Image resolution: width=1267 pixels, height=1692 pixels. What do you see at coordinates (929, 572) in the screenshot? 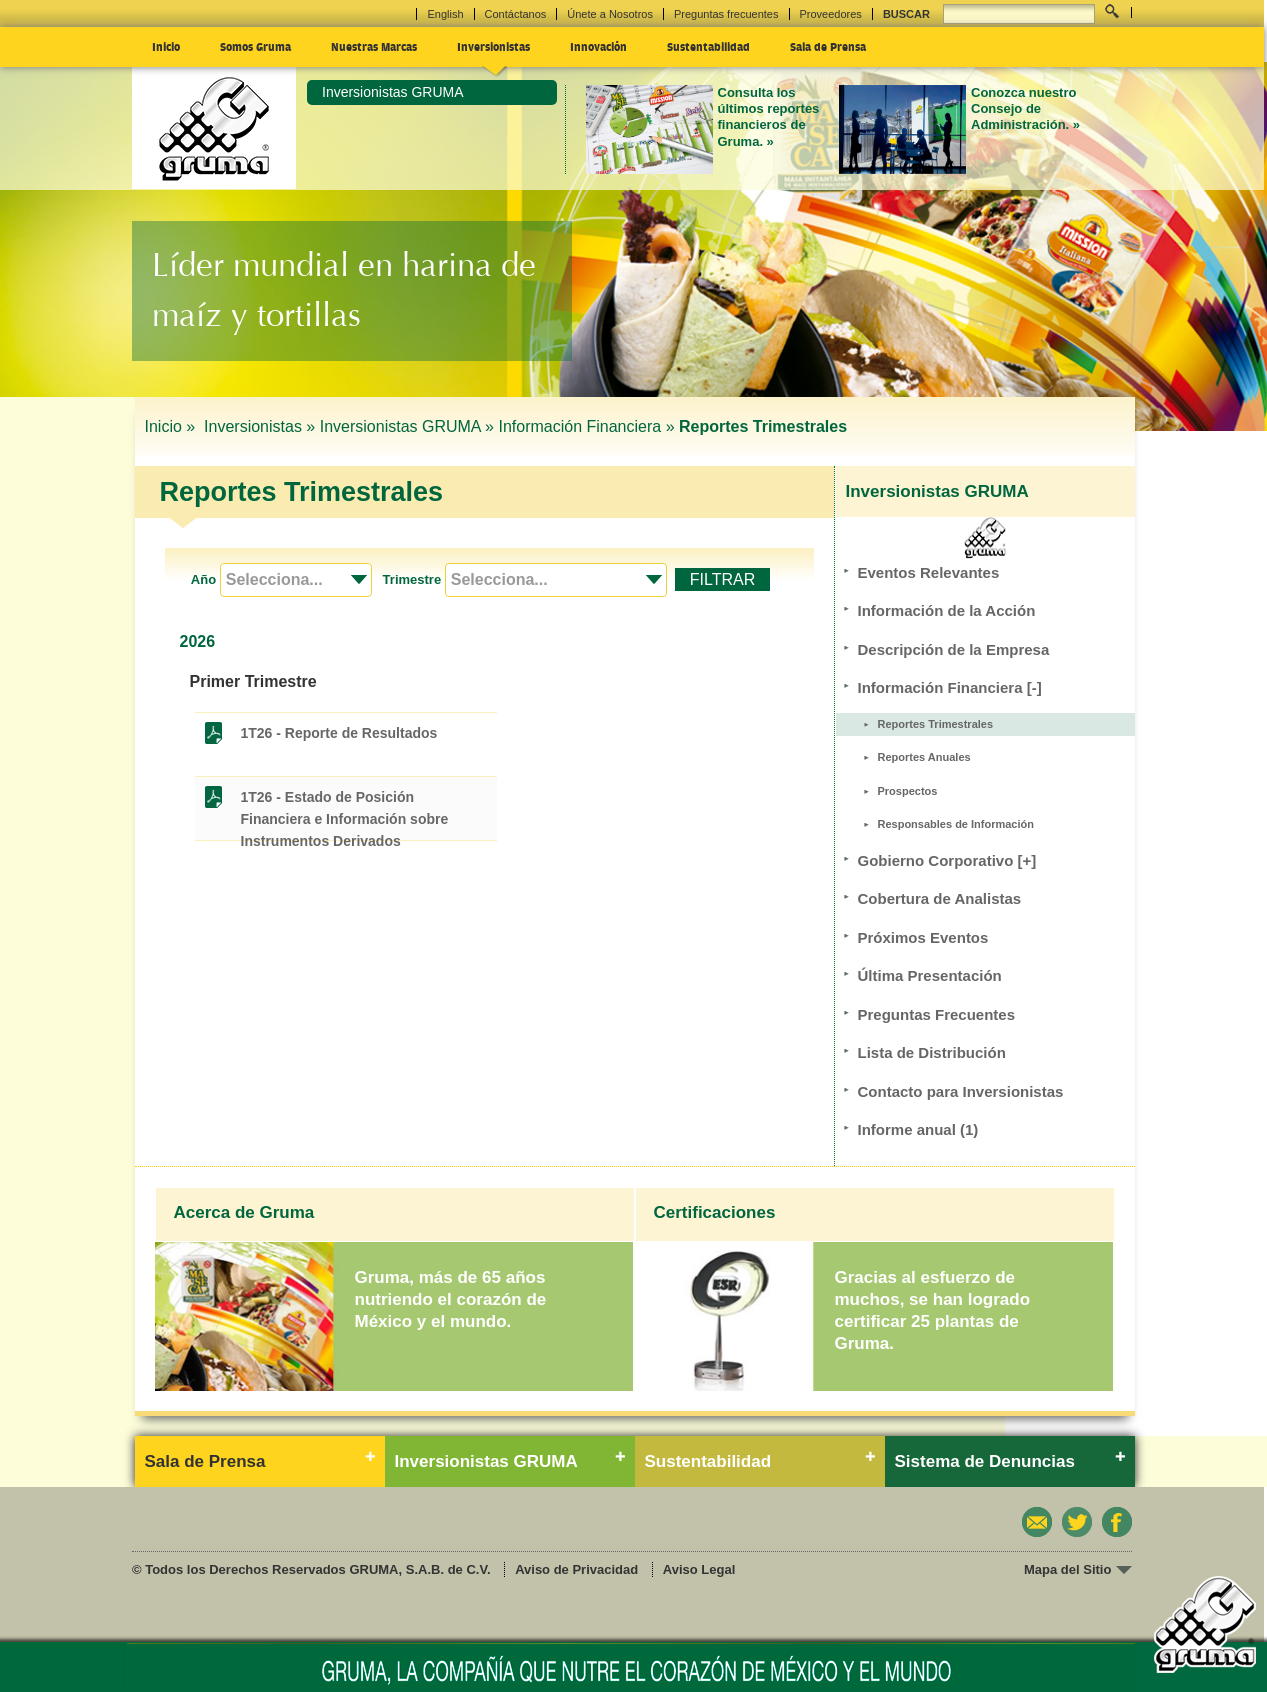
I see `Eventos Relevantes` at bounding box center [929, 572].